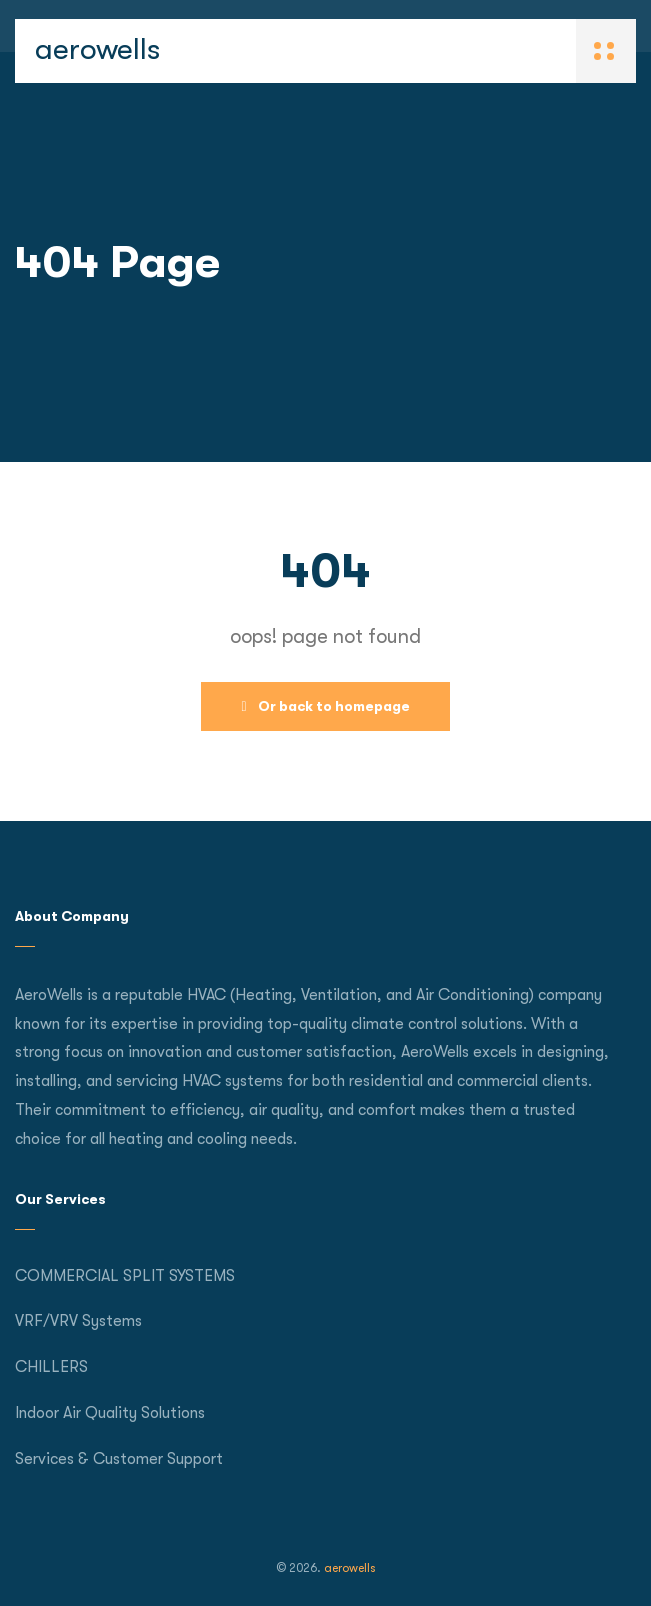 The width and height of the screenshot is (651, 1606). I want to click on Or back to homepage, so click(325, 706).